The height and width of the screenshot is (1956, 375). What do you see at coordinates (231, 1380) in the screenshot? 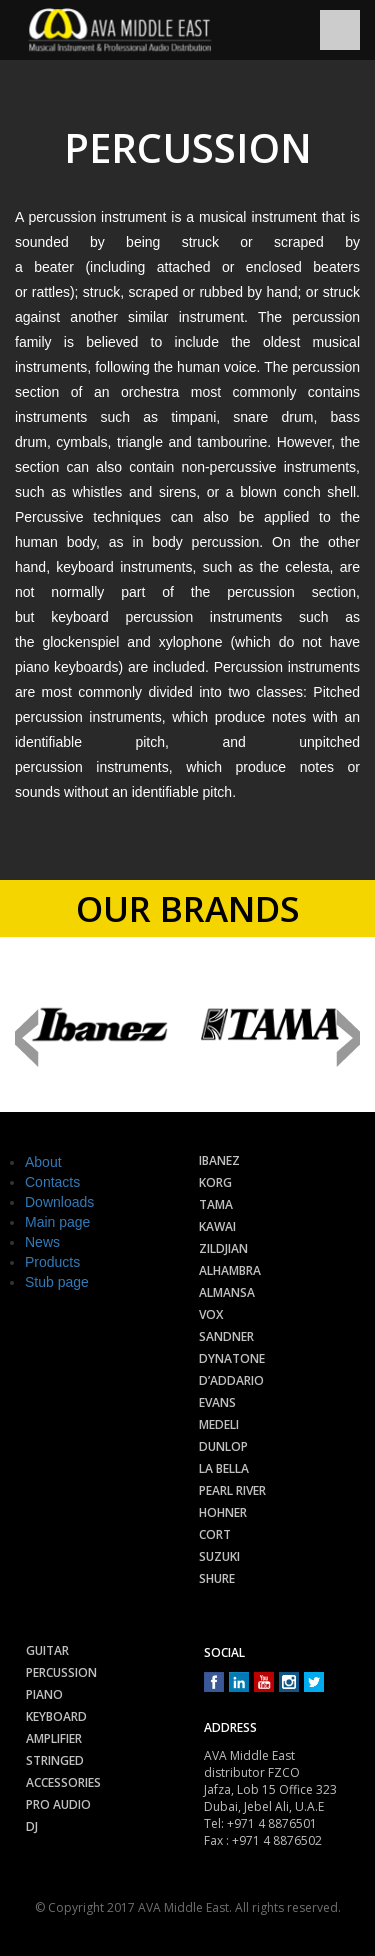
I see `D’Addario` at bounding box center [231, 1380].